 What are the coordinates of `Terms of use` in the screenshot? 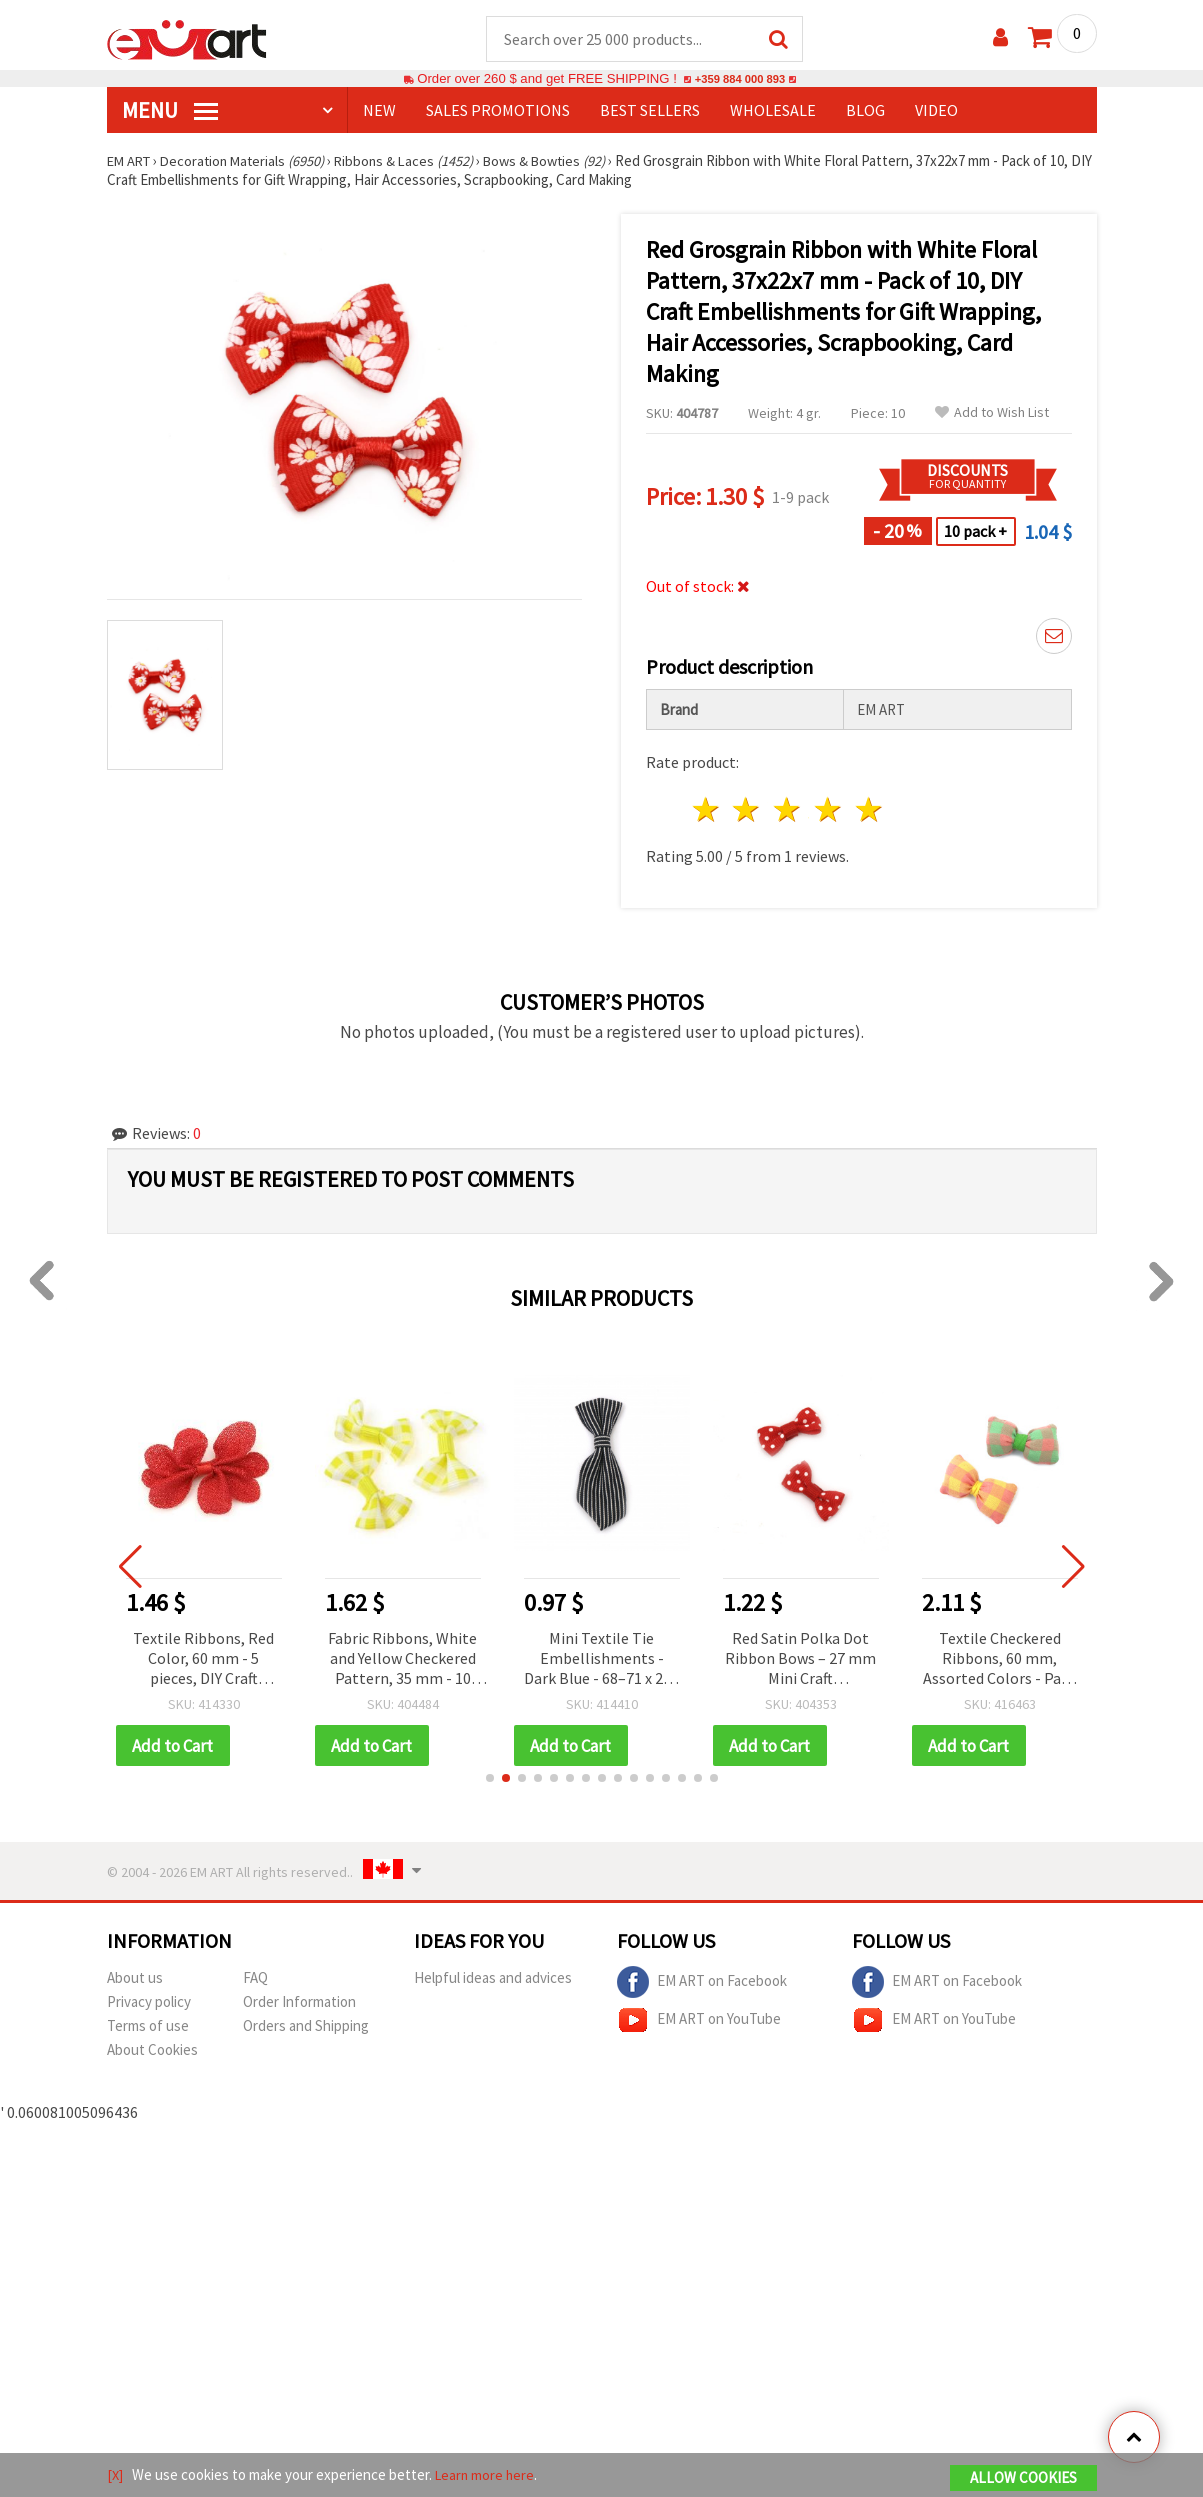 It's located at (148, 2027).